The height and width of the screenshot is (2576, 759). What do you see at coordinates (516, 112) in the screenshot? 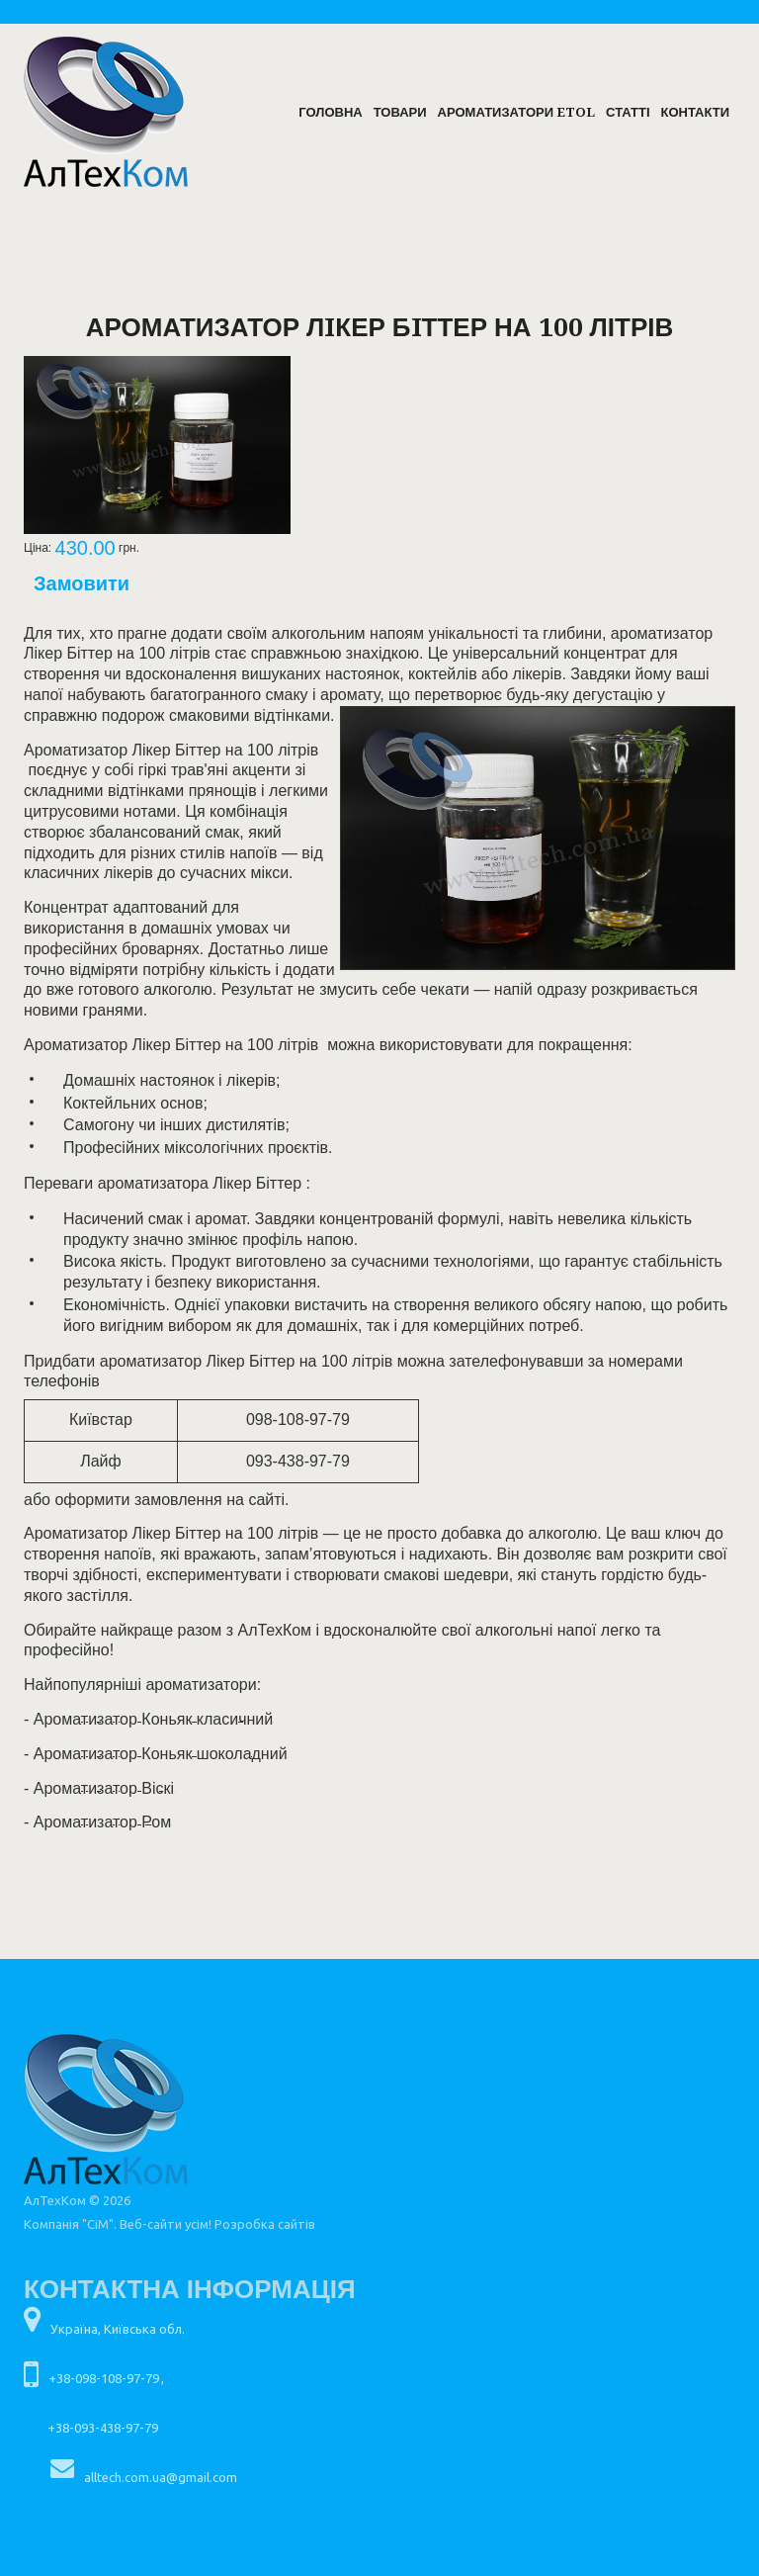
I see `Ароматизатори ETOL` at bounding box center [516, 112].